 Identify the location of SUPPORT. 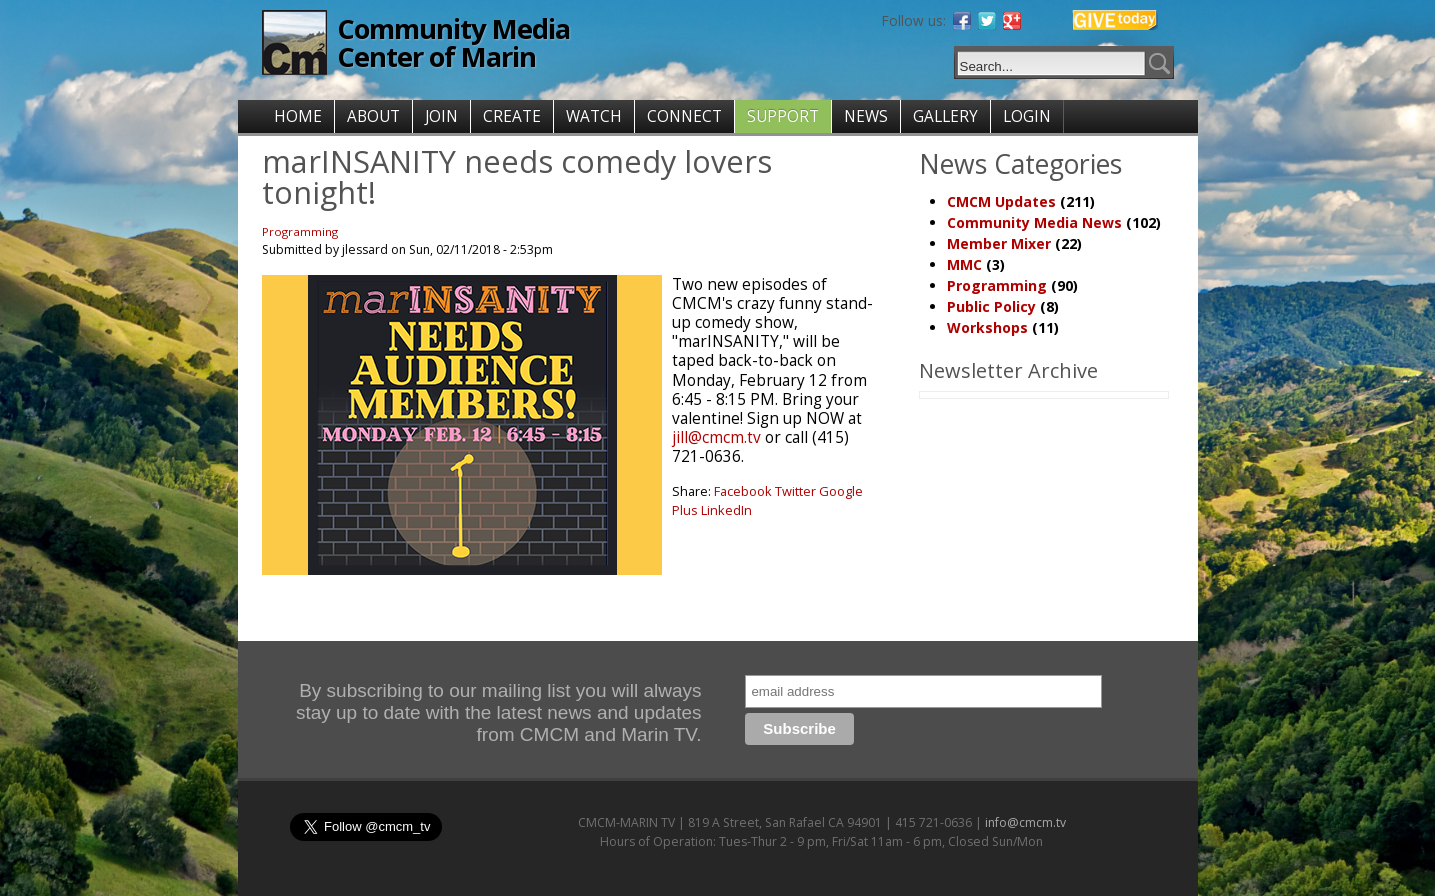
(783, 116).